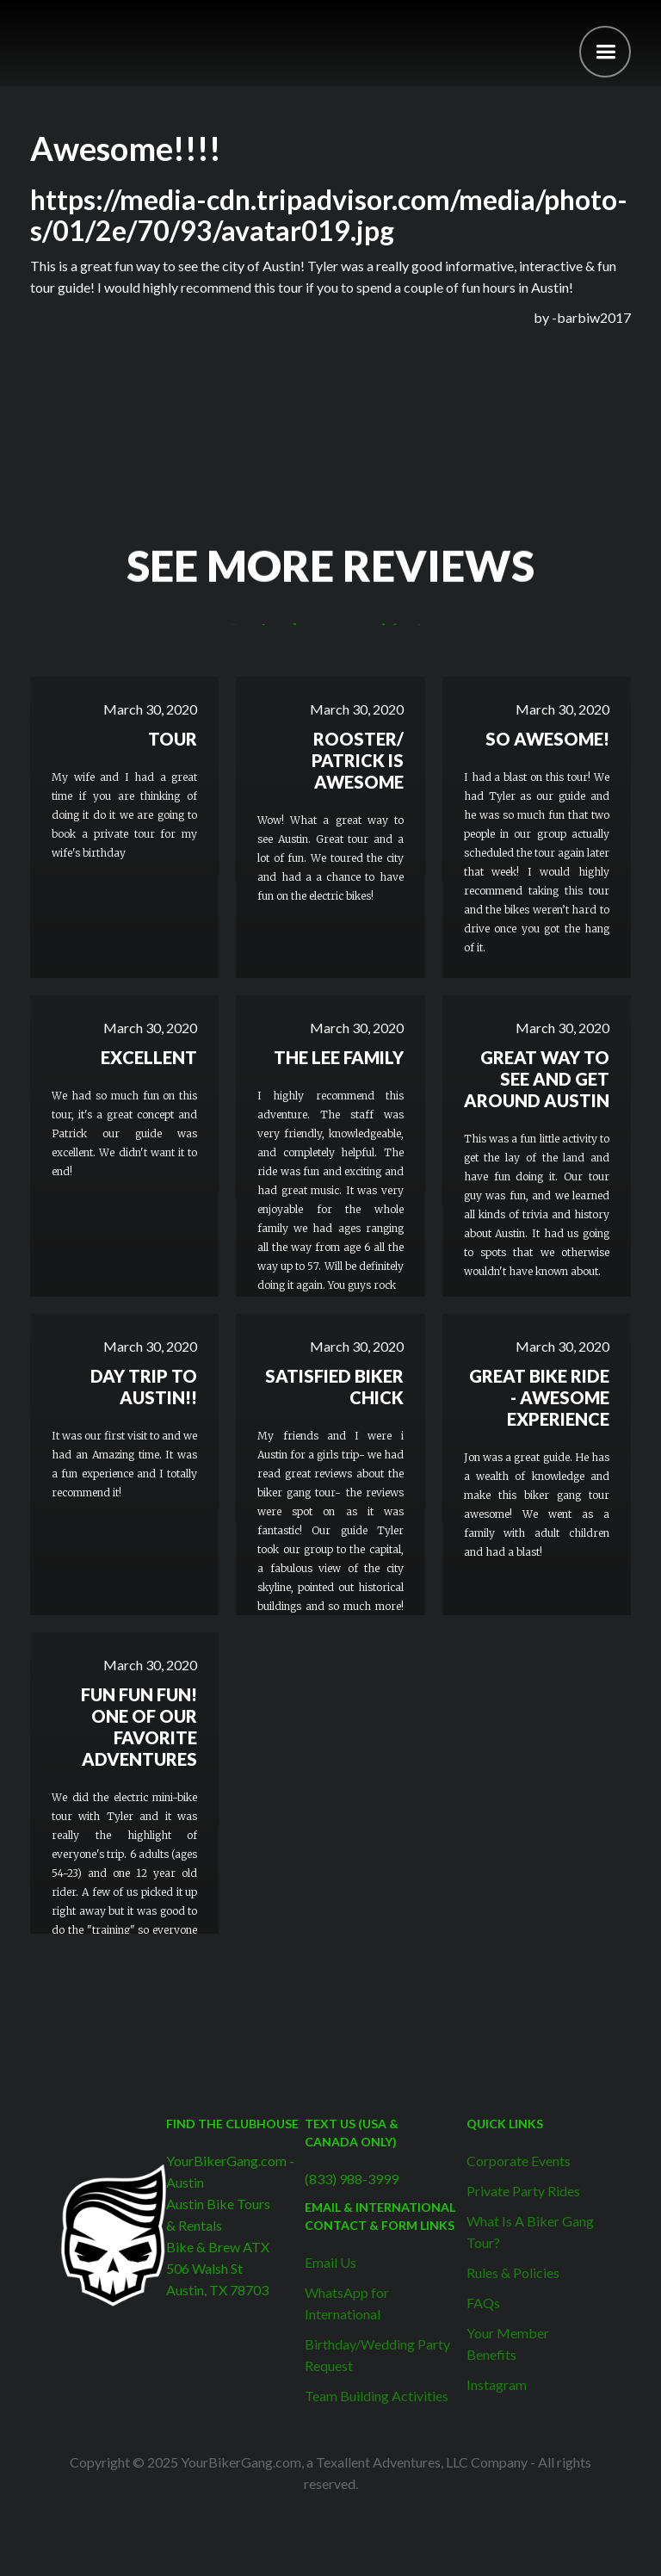  Describe the element at coordinates (530, 2232) in the screenshot. I see `What Is A Biker Gang Tour?` at that location.